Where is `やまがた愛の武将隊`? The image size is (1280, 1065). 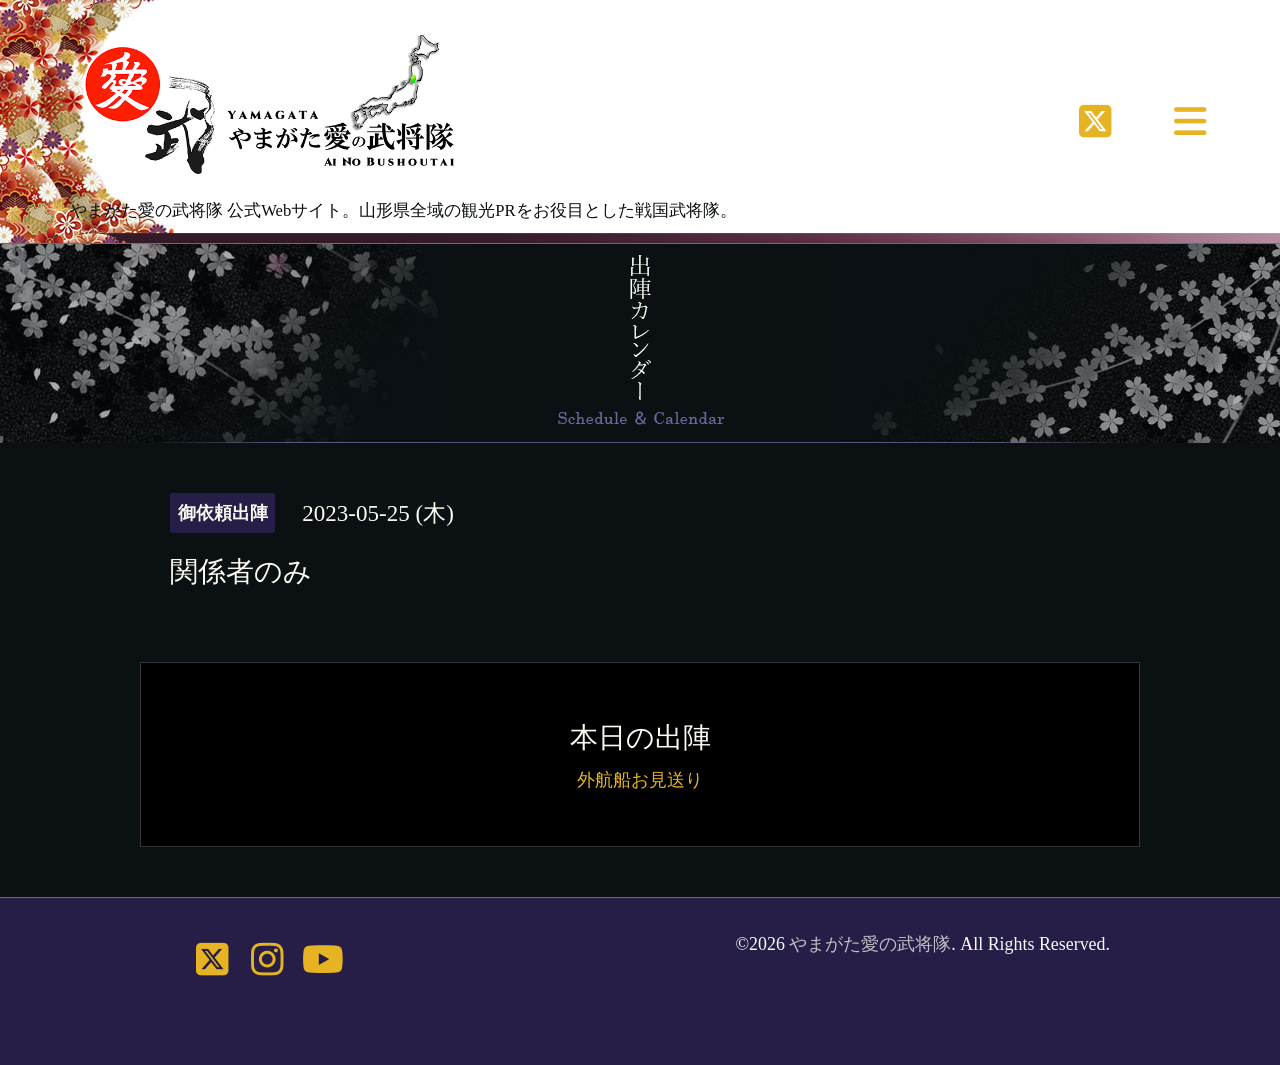 やまがた愛の武将隊 is located at coordinates (870, 944).